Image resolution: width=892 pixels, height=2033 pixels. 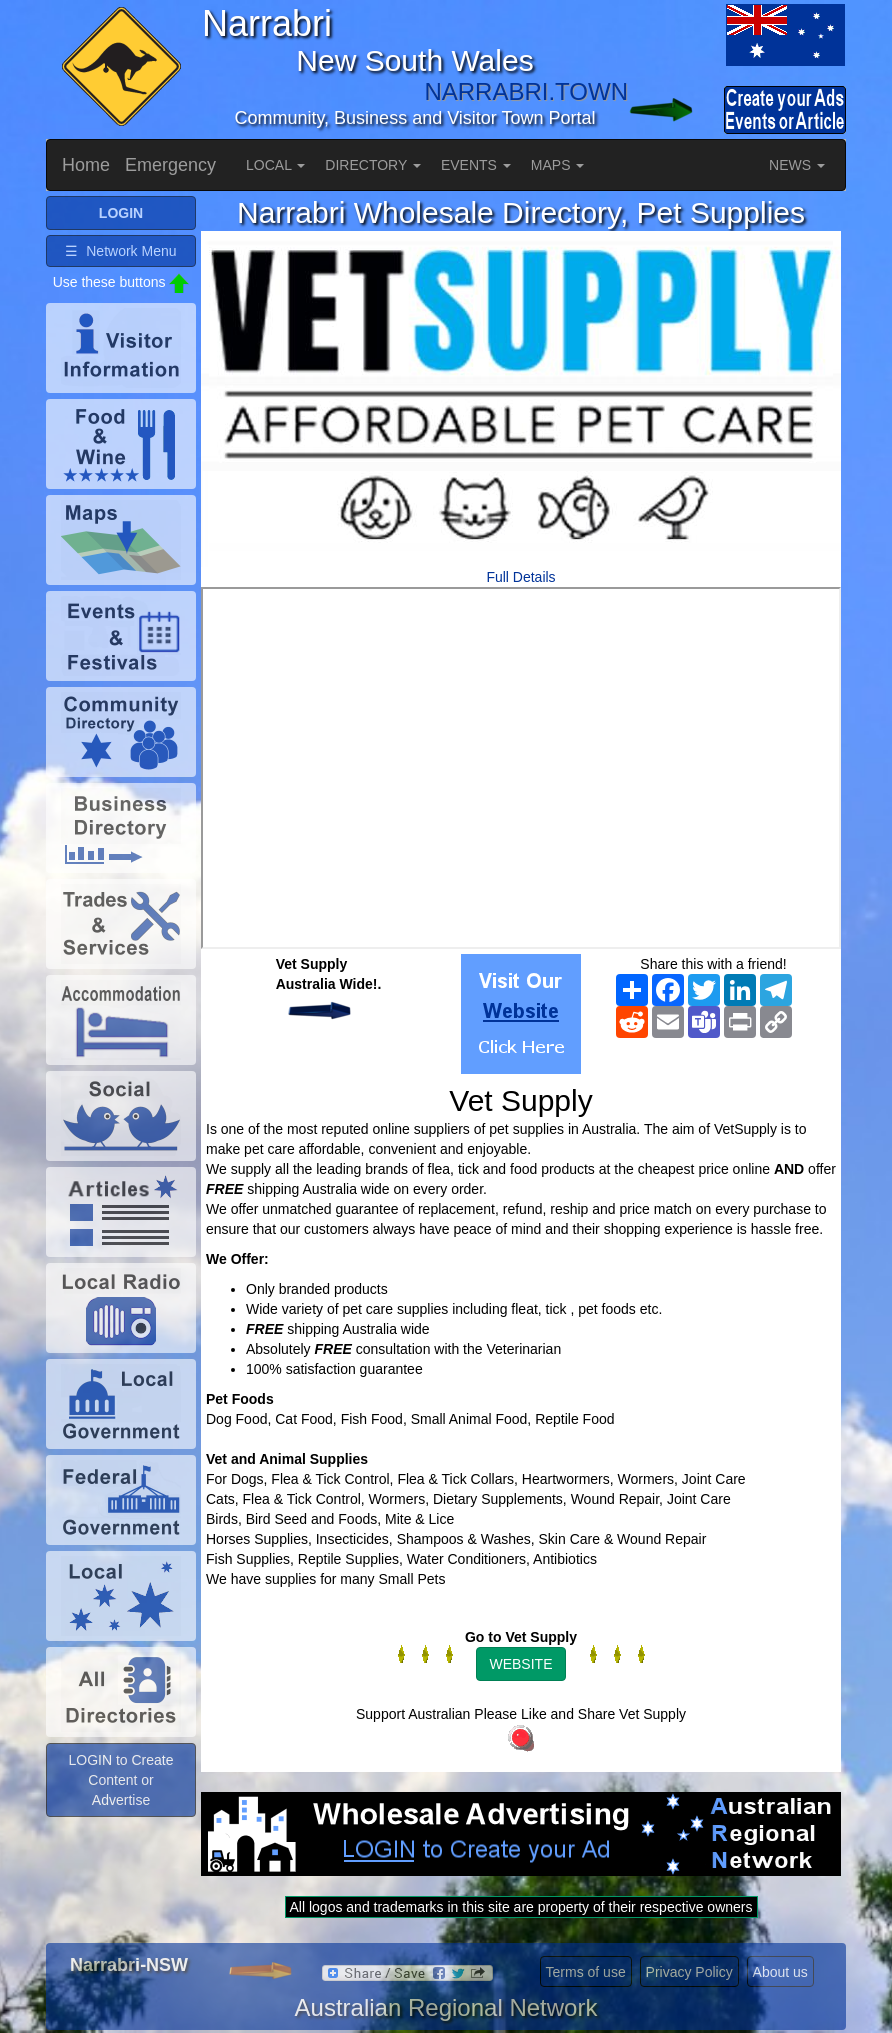 What do you see at coordinates (275, 165) in the screenshot?
I see `LOCAL [button]` at bounding box center [275, 165].